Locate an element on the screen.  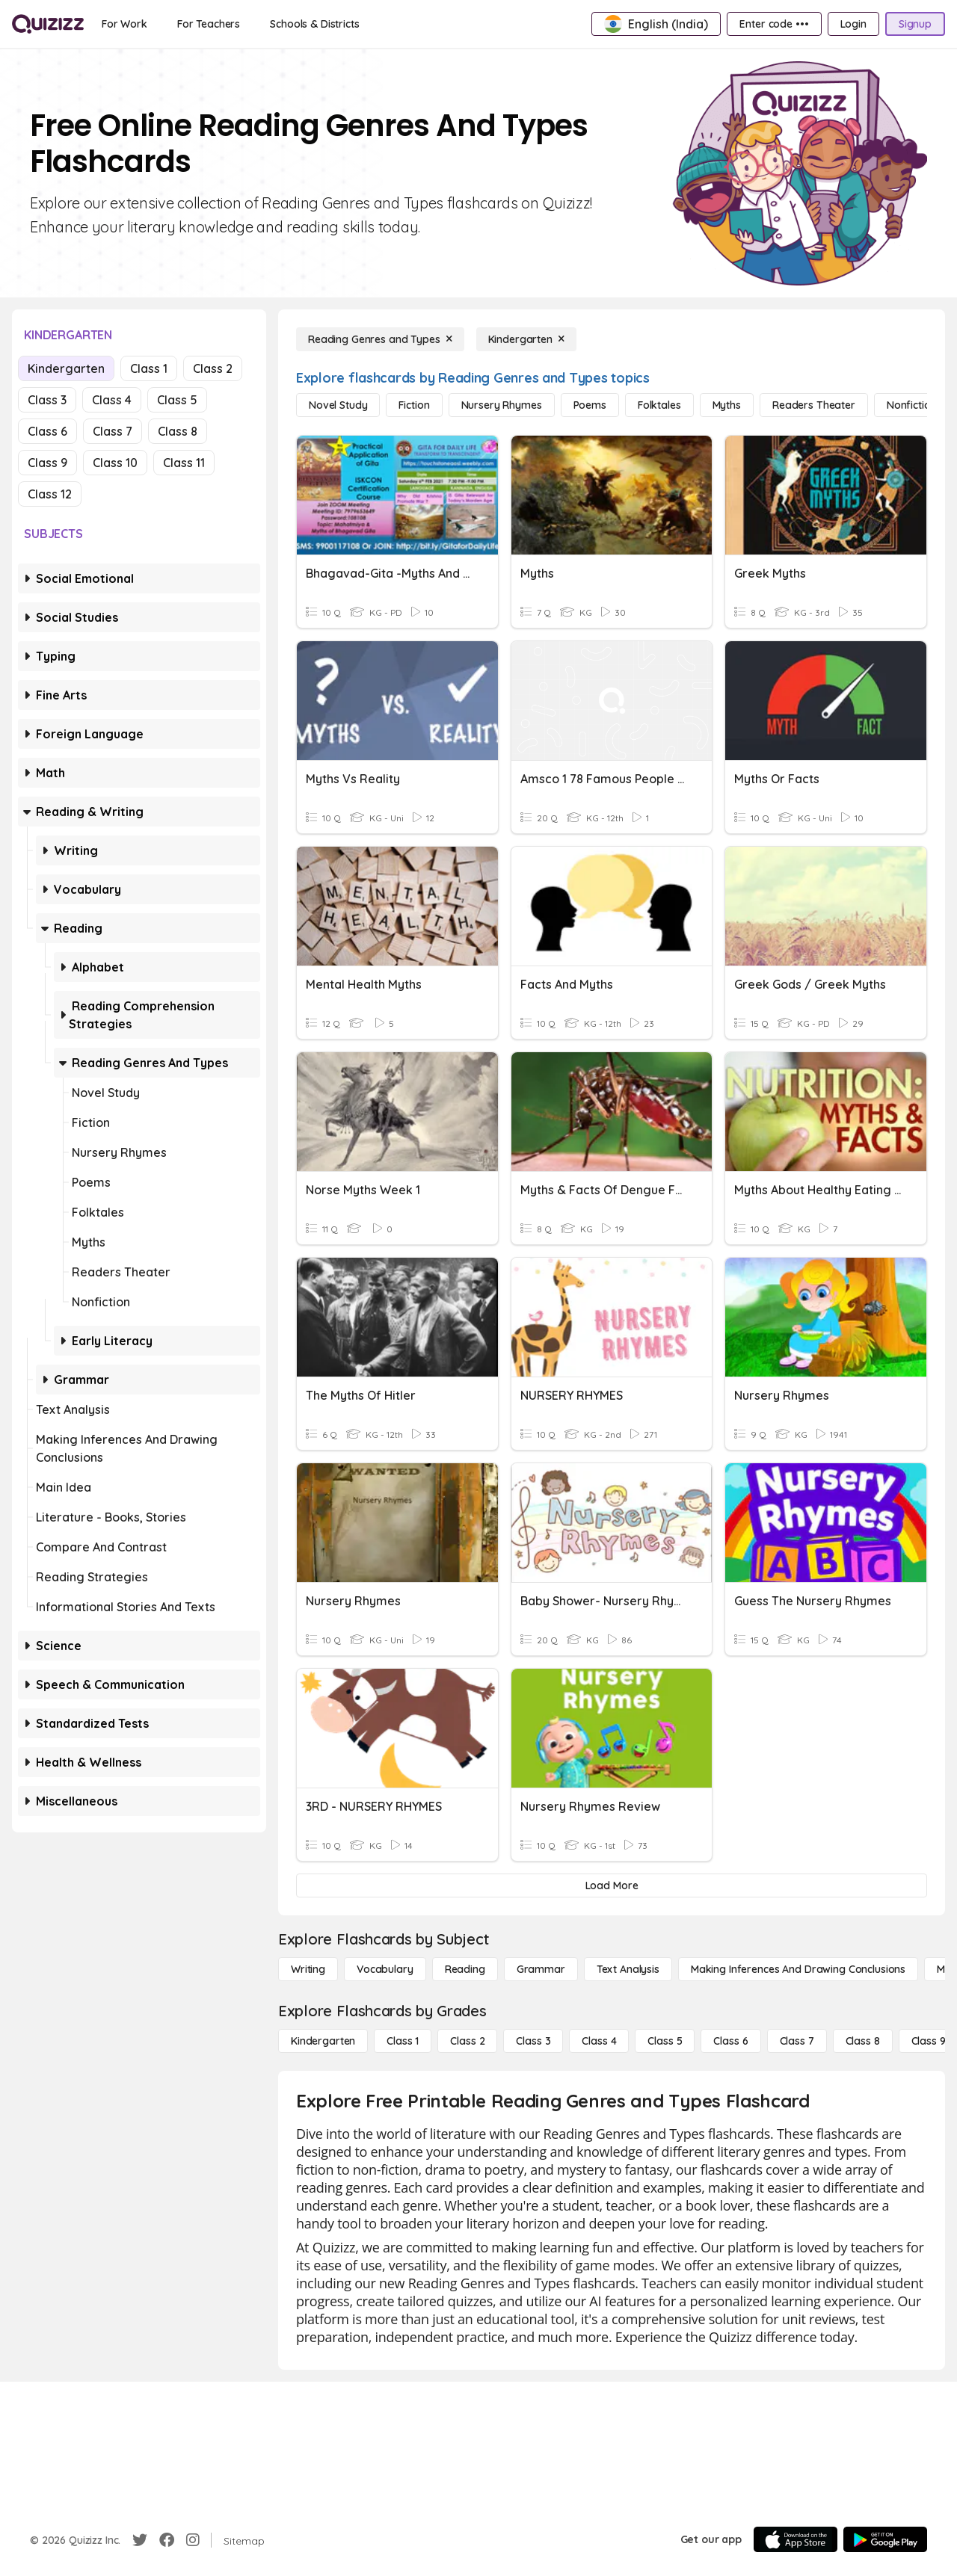
[Nursery Rhymes] is located at coordinates (502, 405).